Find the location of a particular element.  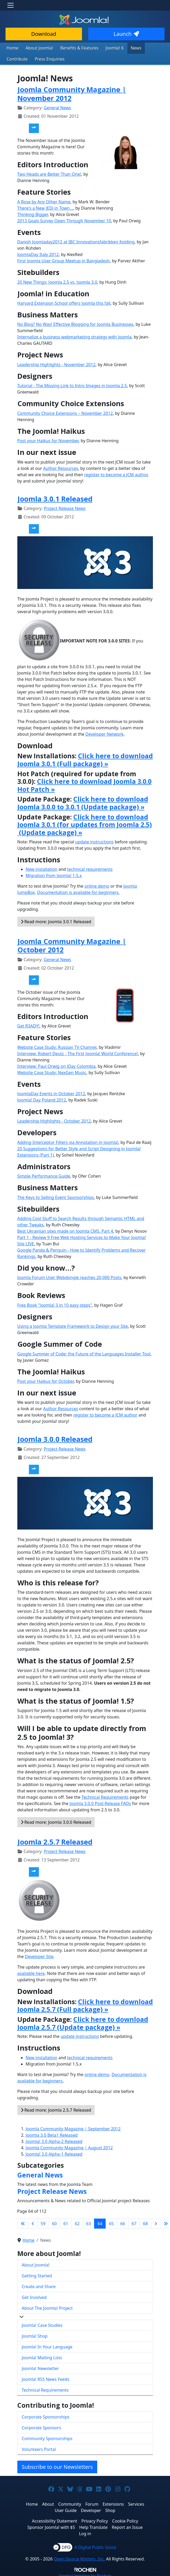

20 New Things: Joomla 2.5 vs. Joomla 3.0 is located at coordinates (57, 281).